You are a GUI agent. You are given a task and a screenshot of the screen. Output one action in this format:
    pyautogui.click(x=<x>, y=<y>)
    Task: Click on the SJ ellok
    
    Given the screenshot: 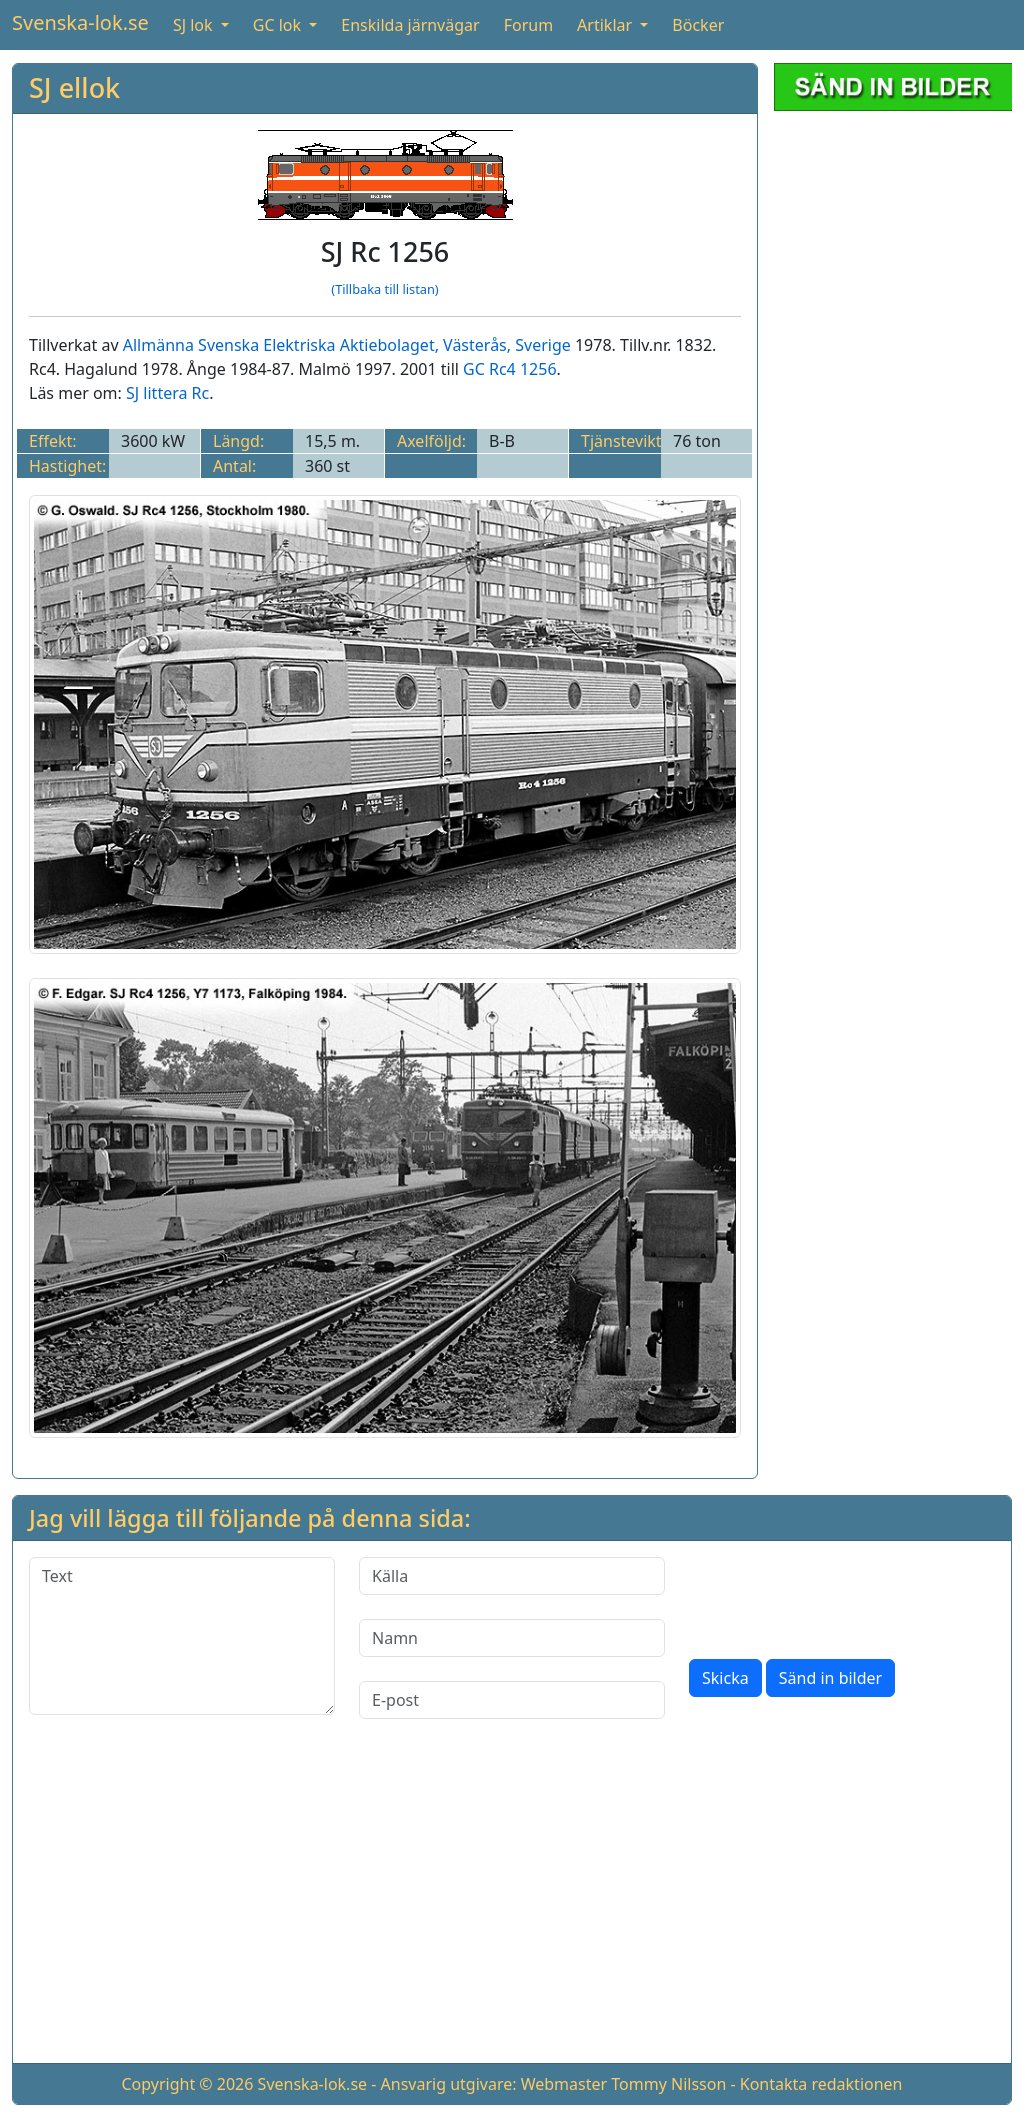 What is the action you would take?
    pyautogui.click(x=74, y=87)
    